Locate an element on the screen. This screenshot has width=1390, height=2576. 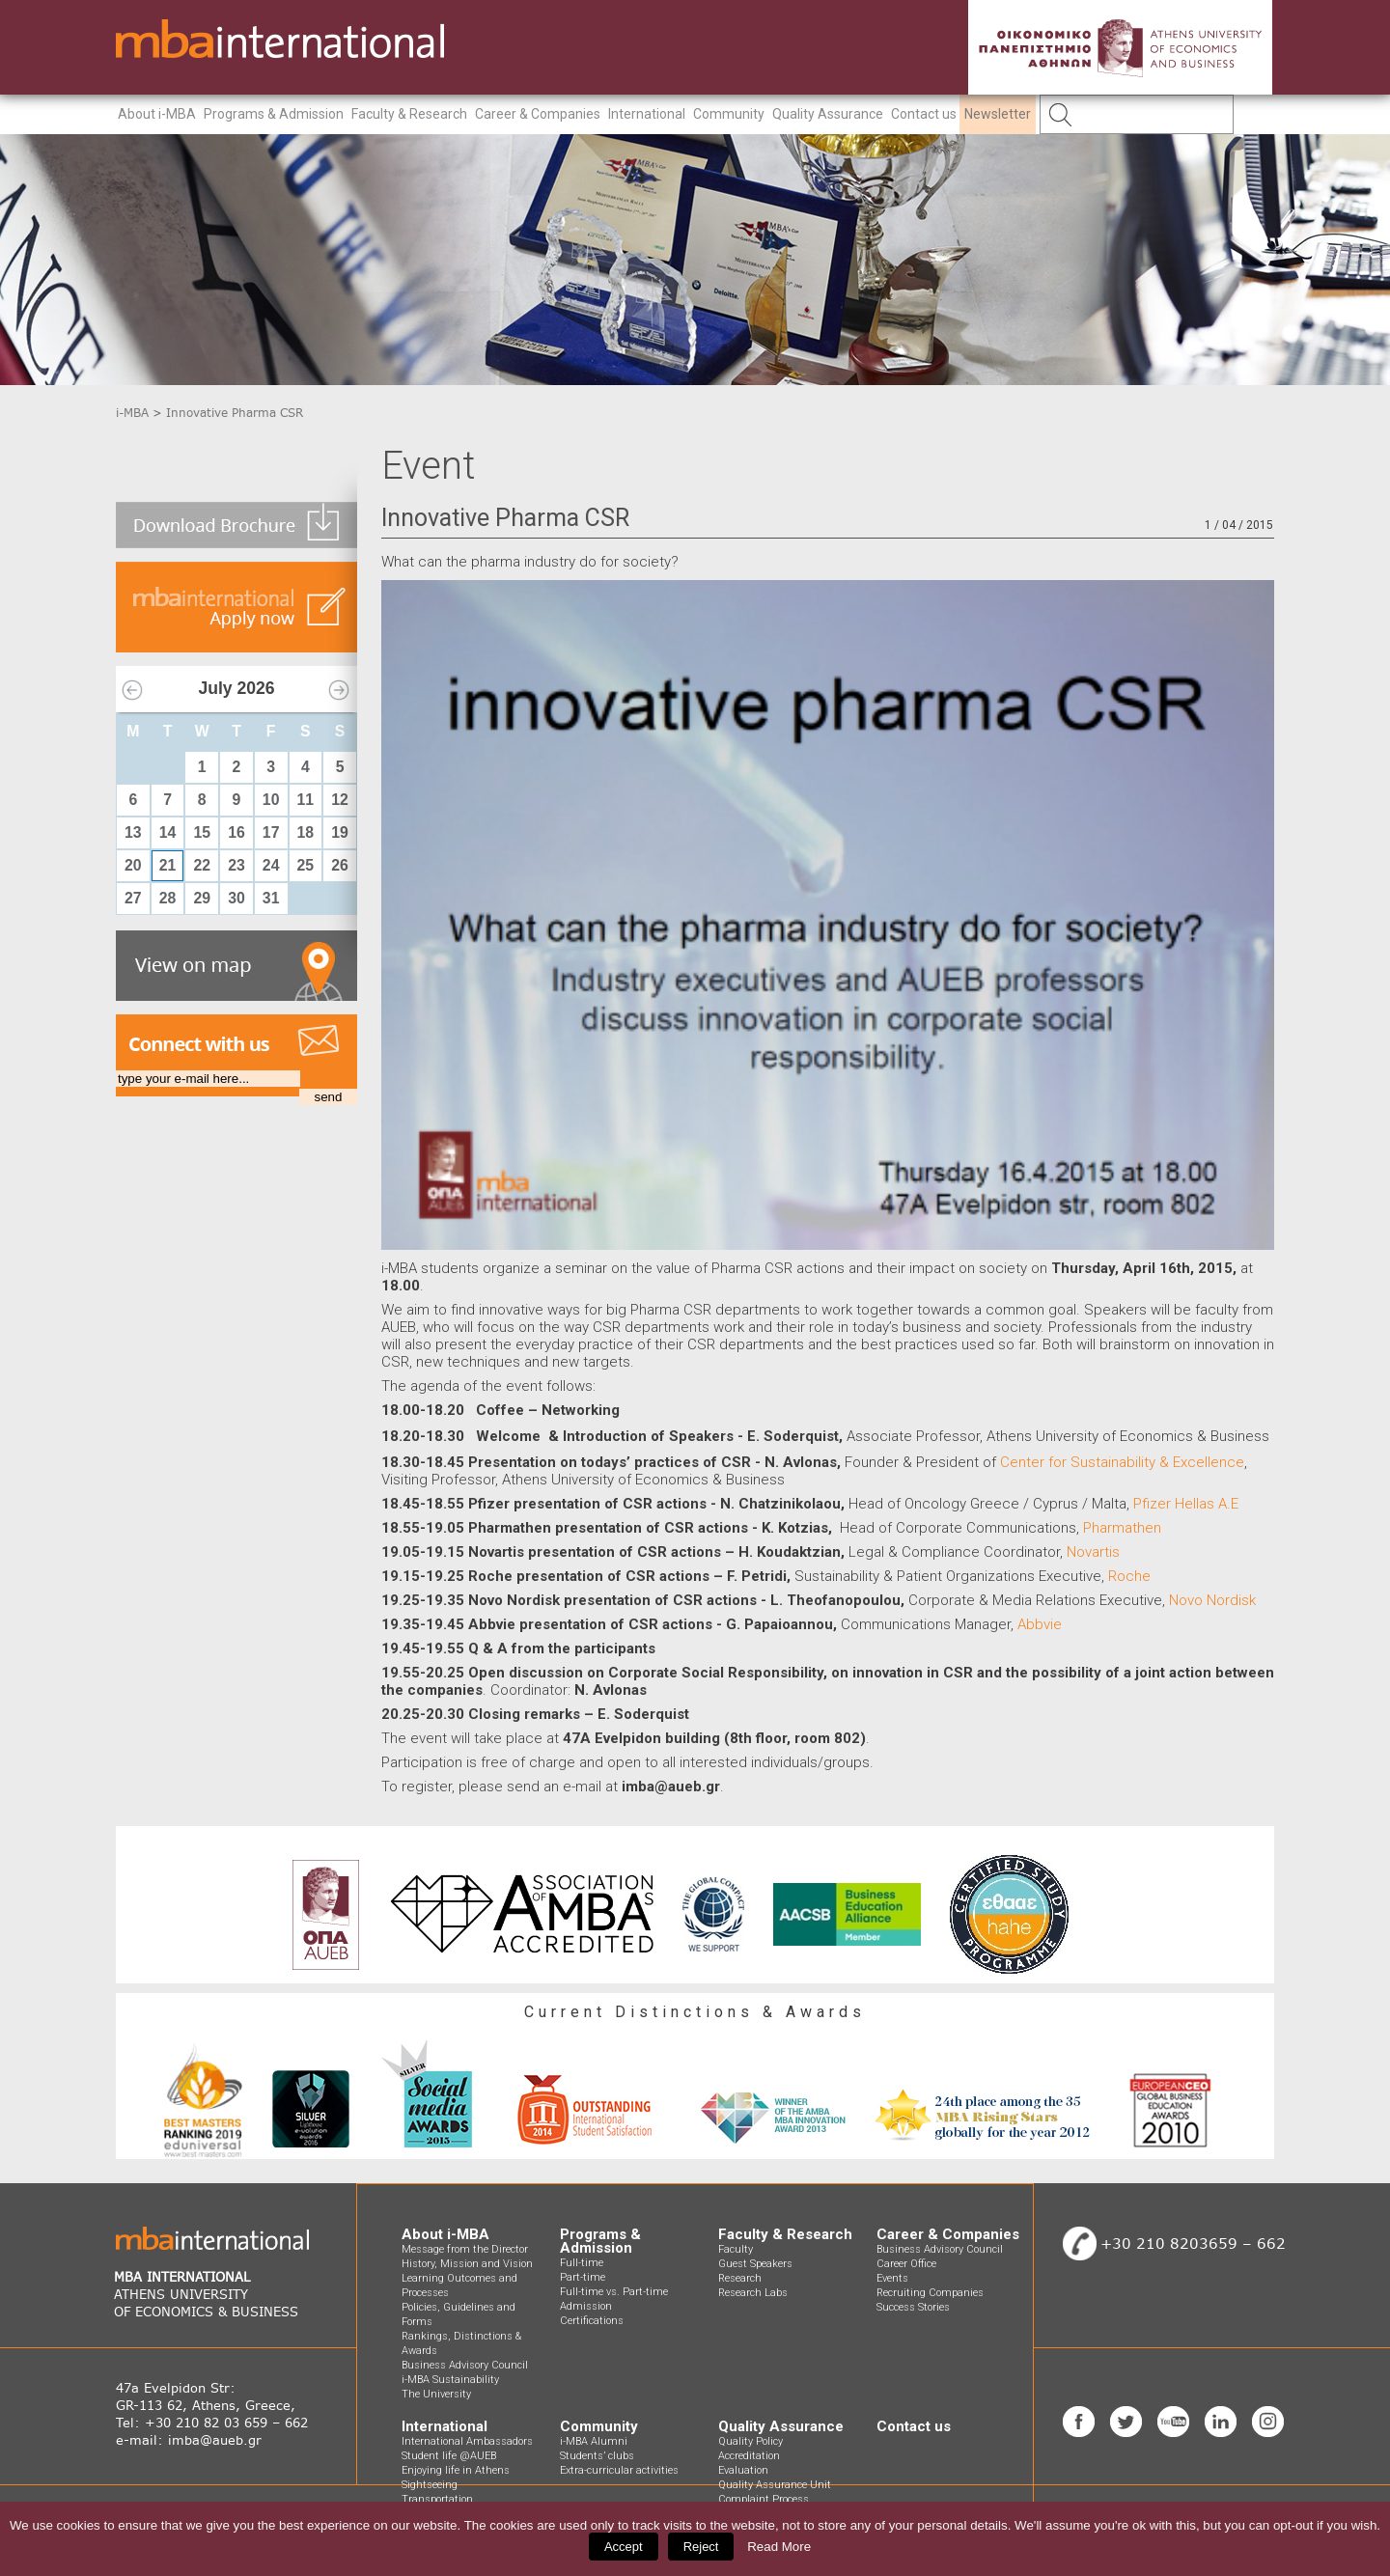
27 is located at coordinates (133, 898).